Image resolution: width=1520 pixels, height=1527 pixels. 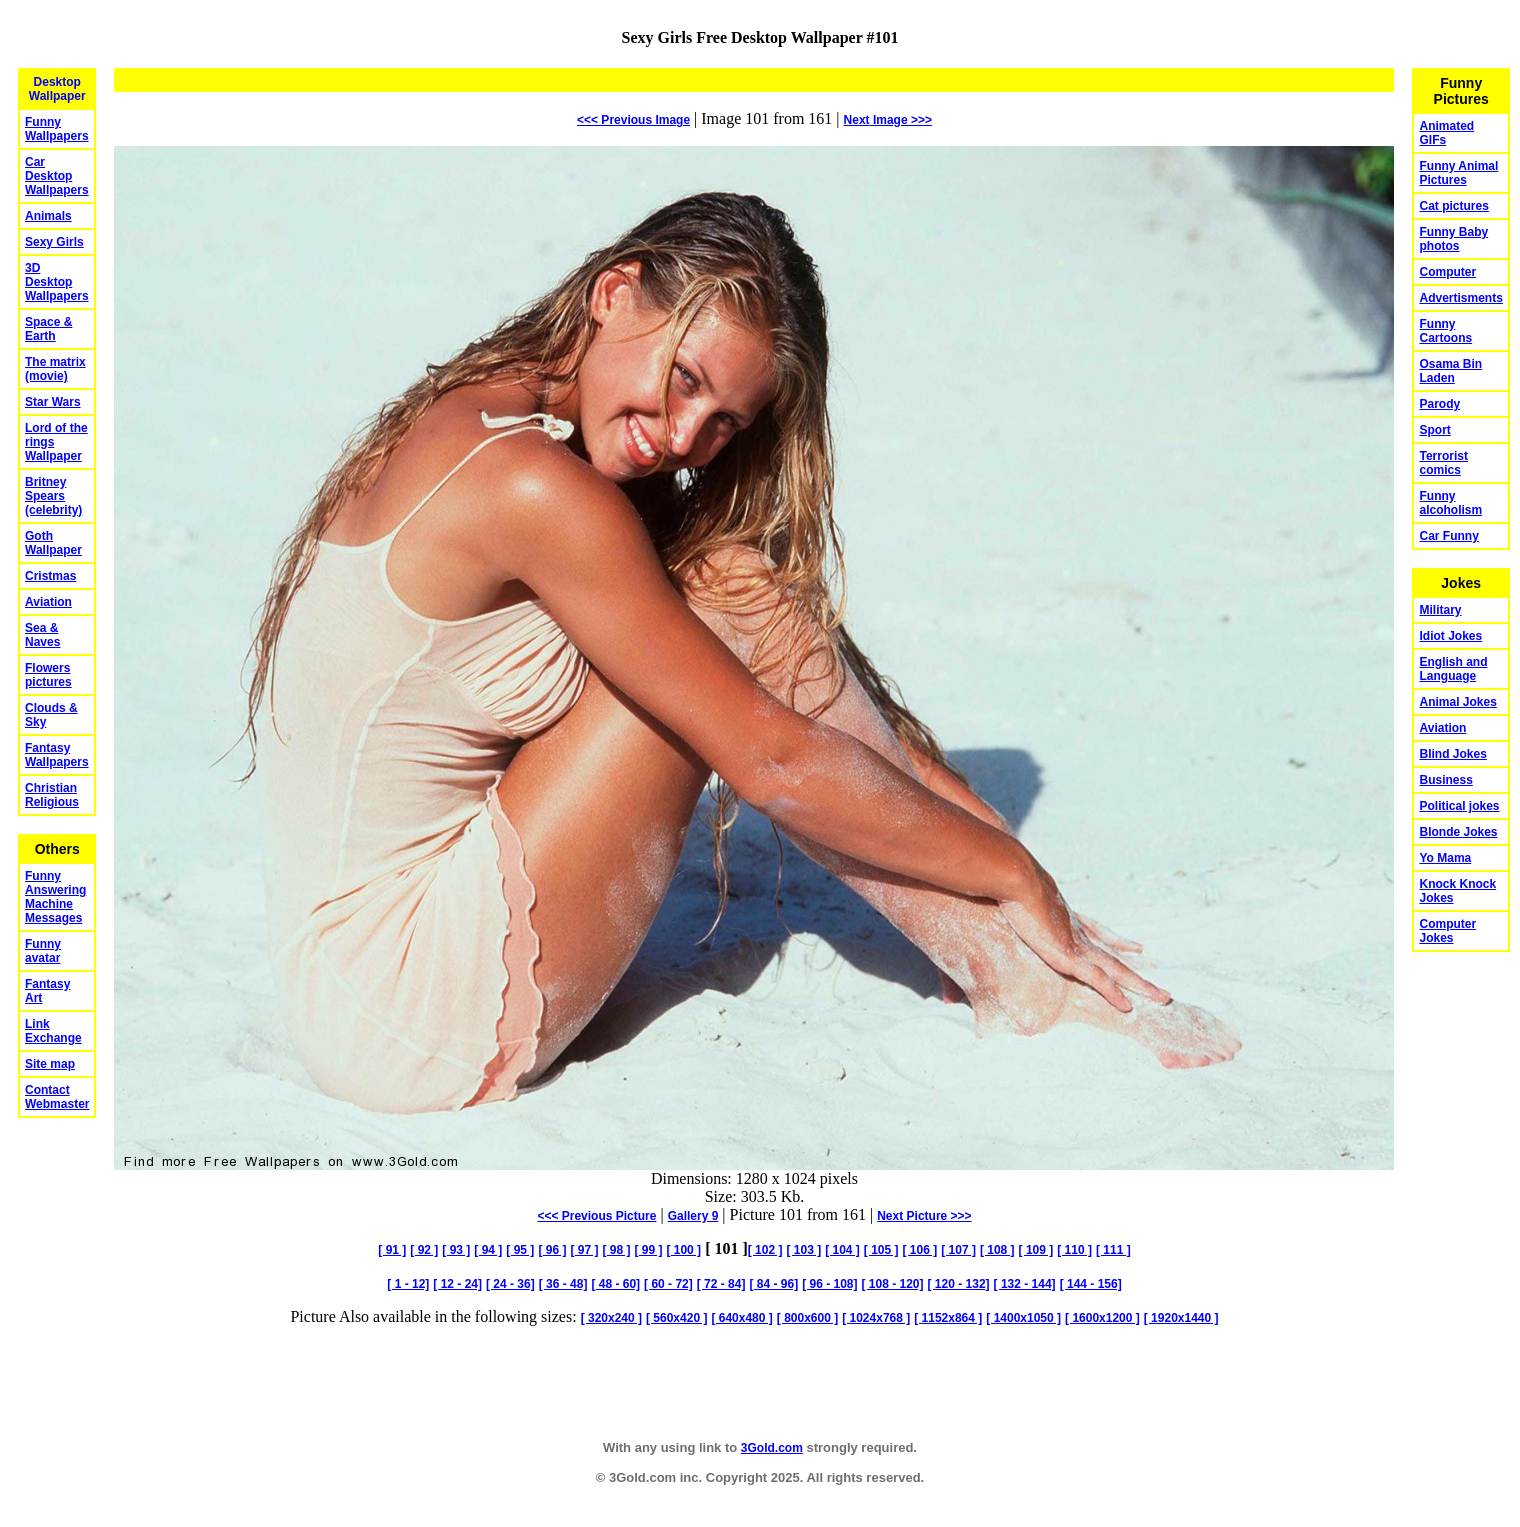 I want to click on Goth Wallpaper, so click(x=53, y=543).